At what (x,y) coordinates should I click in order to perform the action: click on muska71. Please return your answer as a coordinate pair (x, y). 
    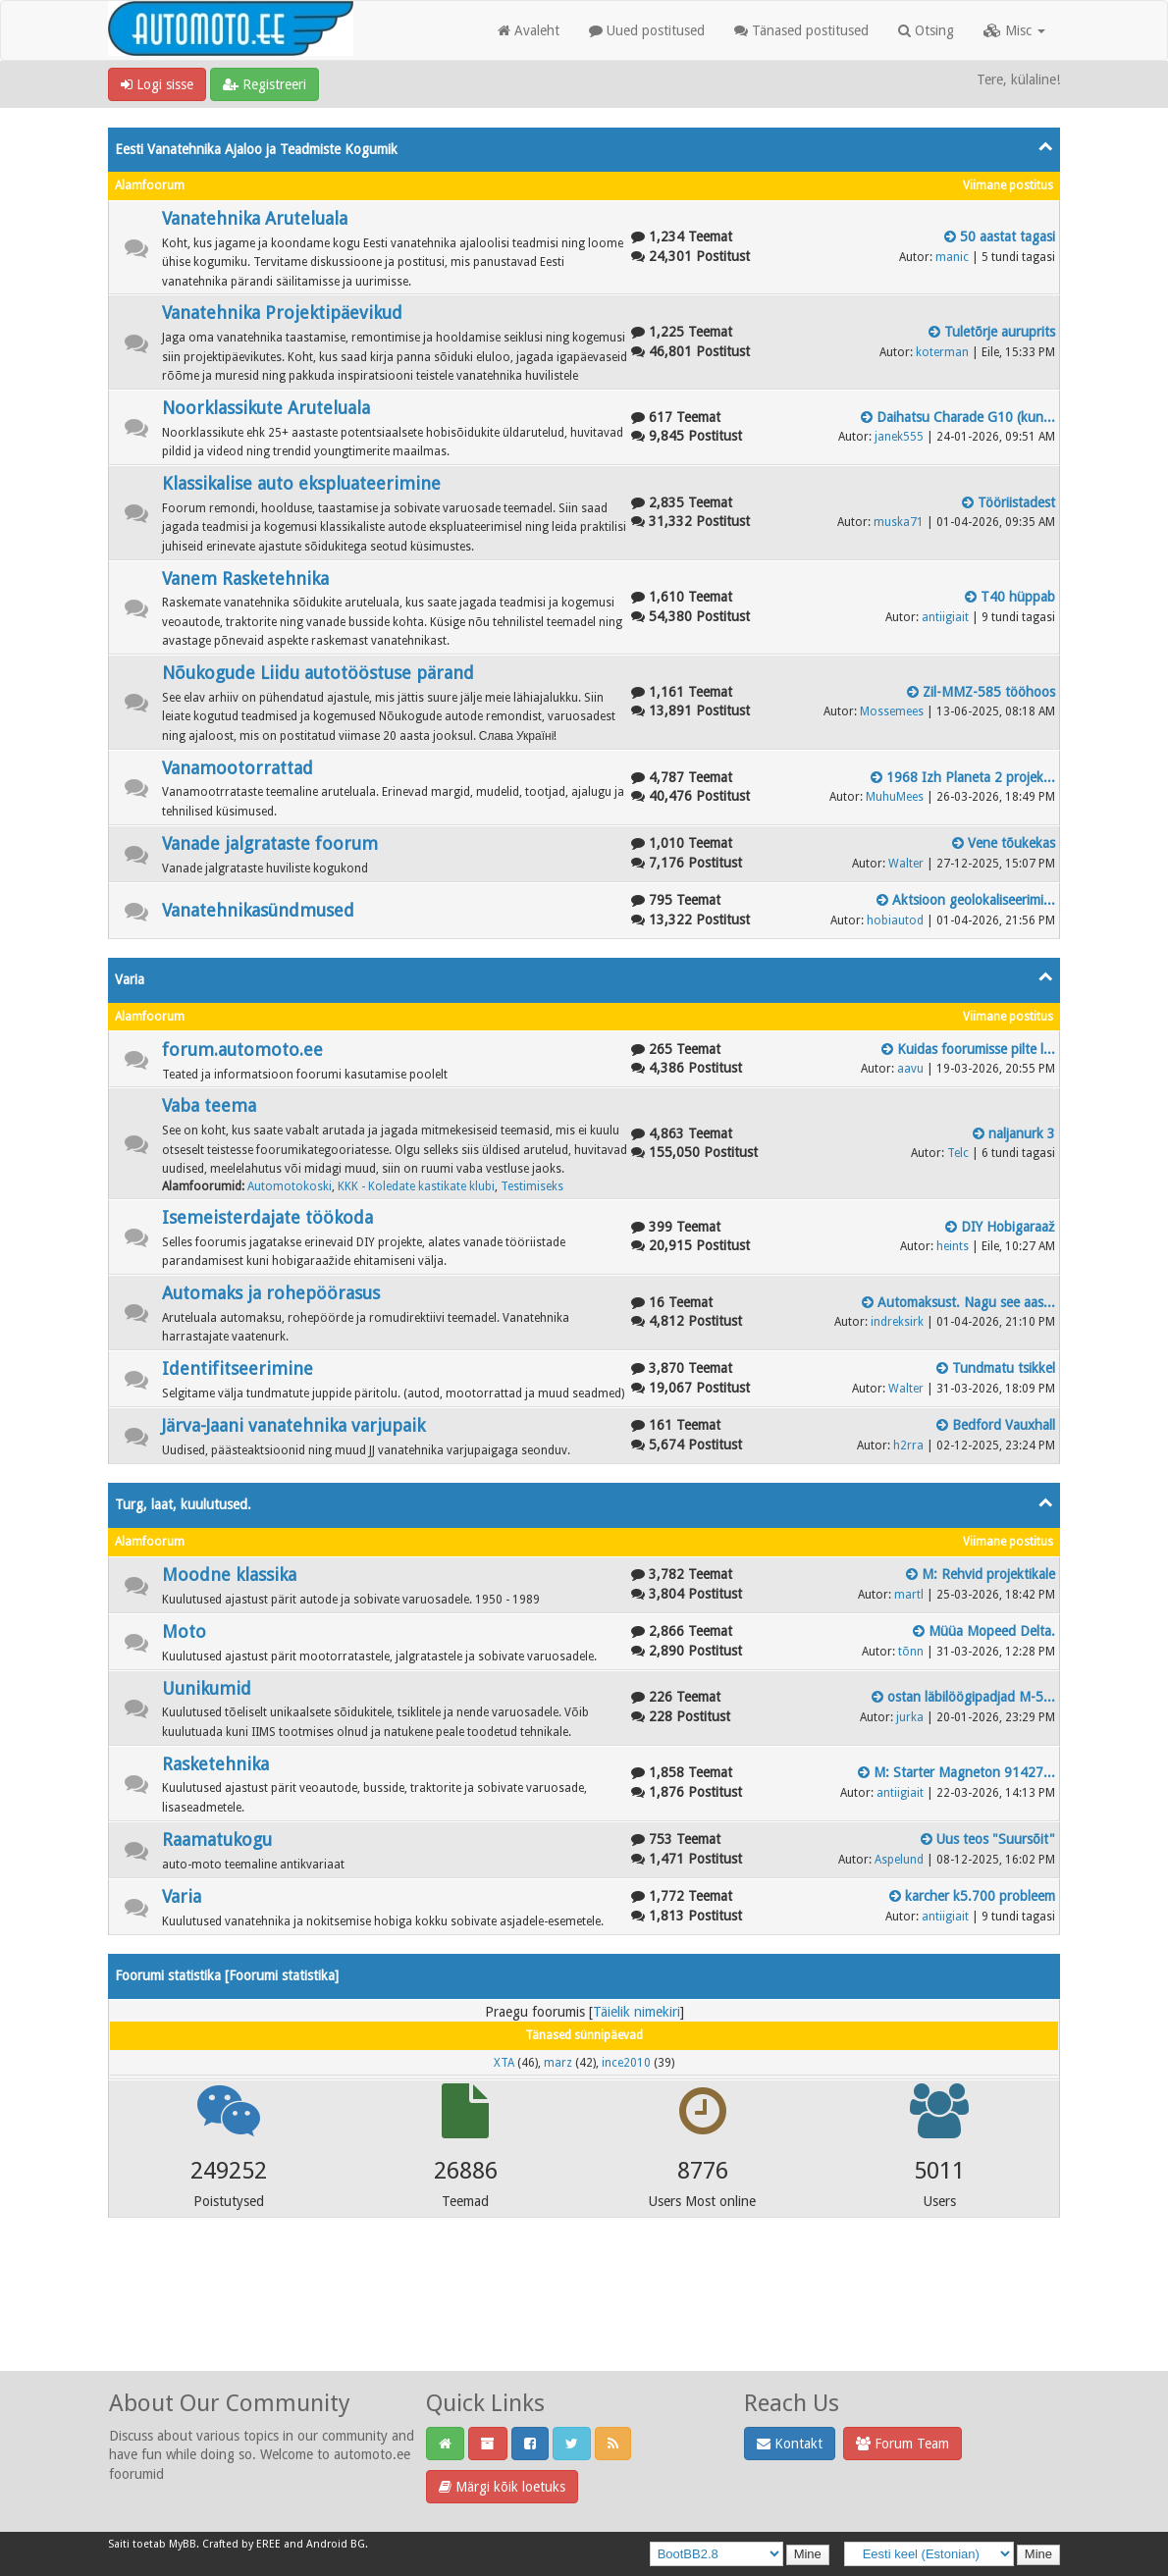
    Looking at the image, I should click on (899, 522).